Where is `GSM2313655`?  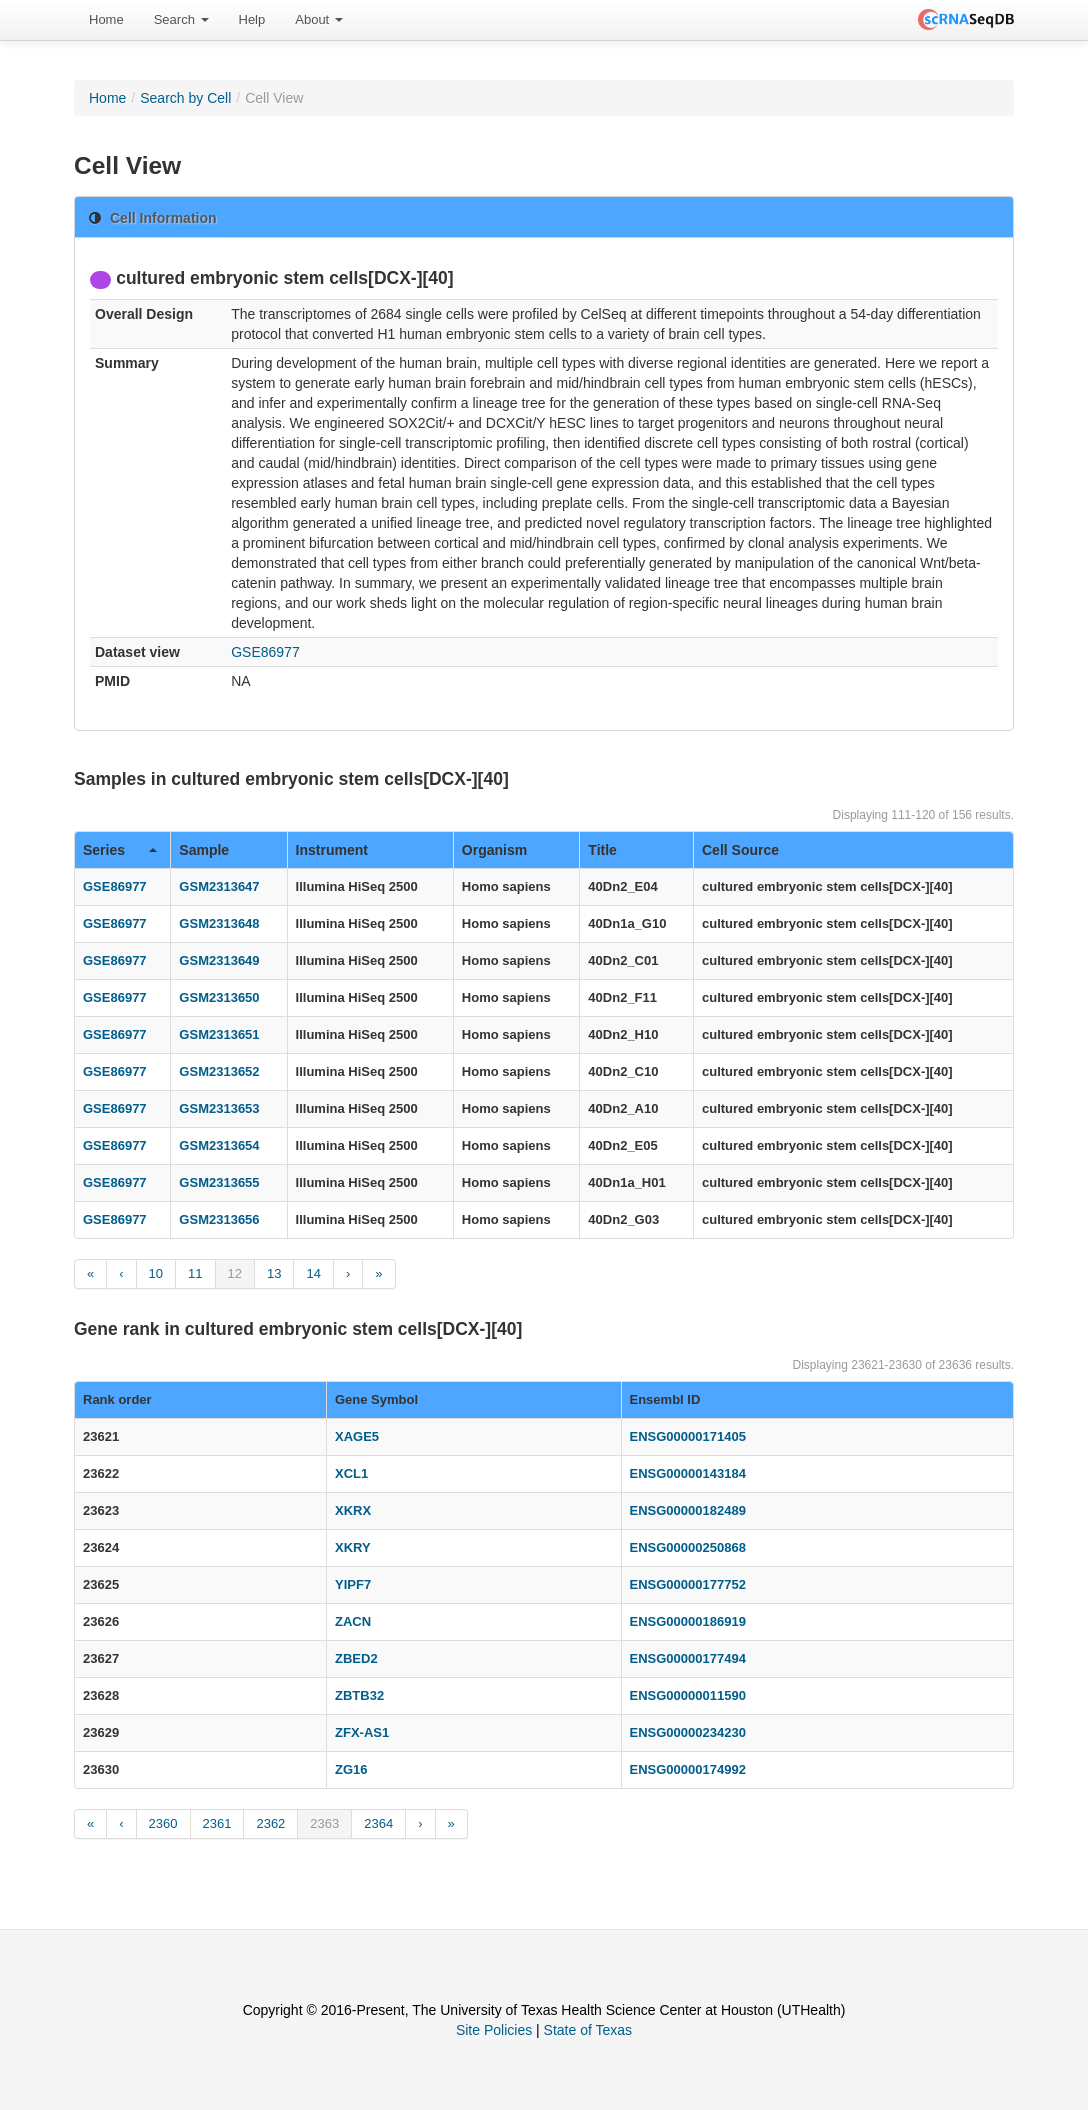
GSM2313655 is located at coordinates (219, 1182).